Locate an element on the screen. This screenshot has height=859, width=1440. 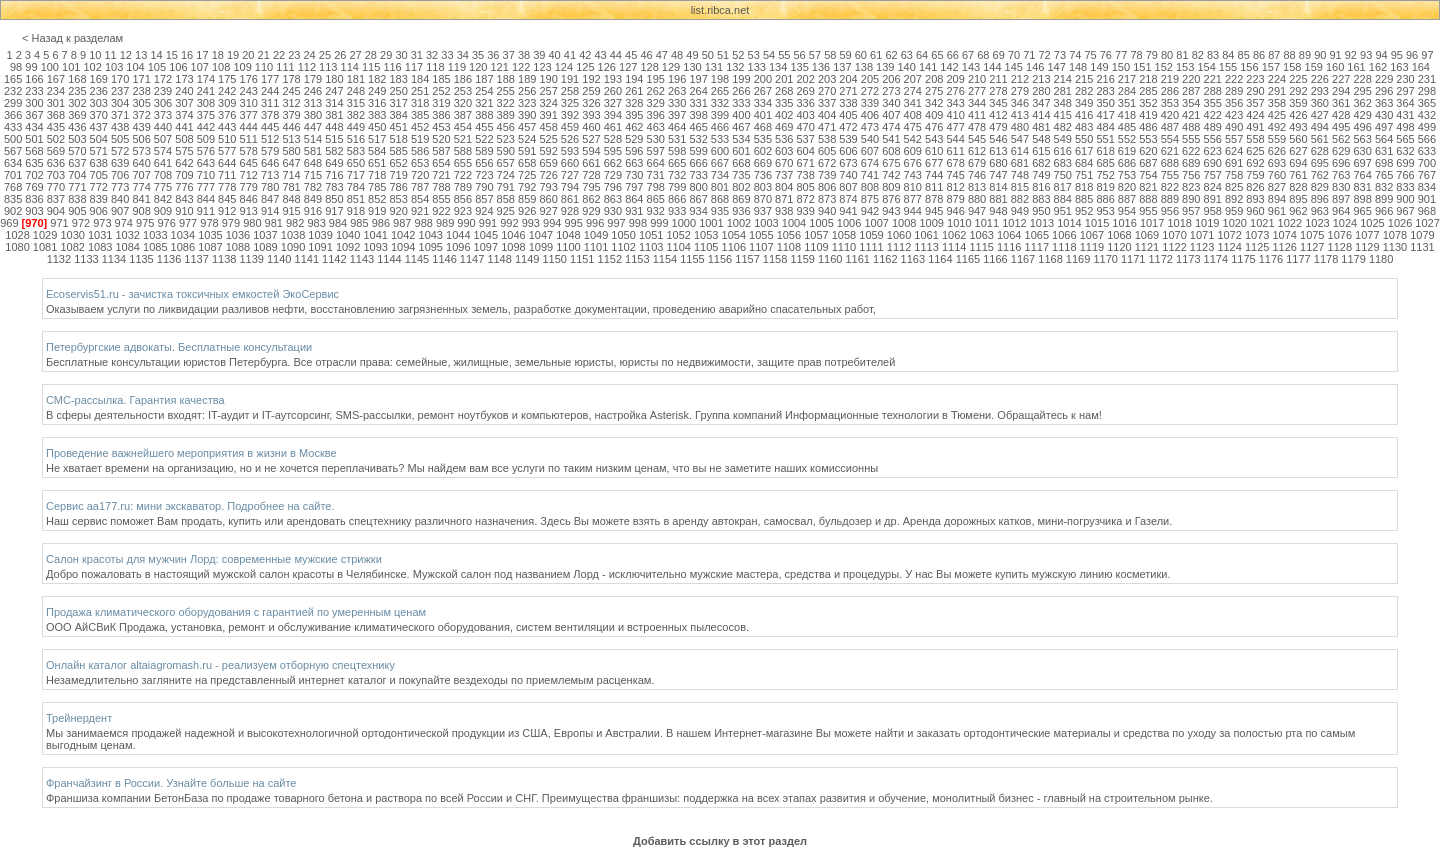
1033 is located at coordinates (155, 235).